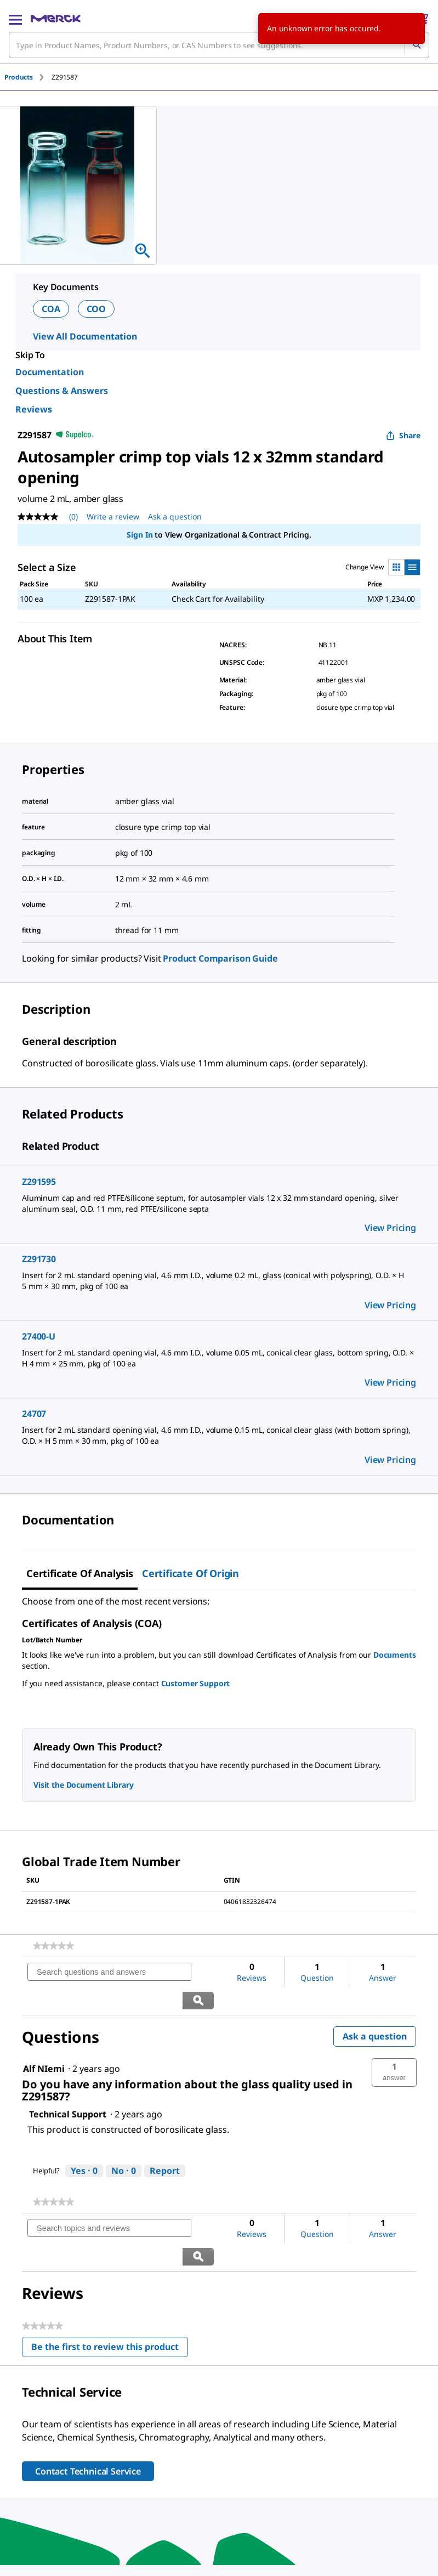 The height and width of the screenshot is (2576, 438). I want to click on [Merck Home], so click(56, 18).